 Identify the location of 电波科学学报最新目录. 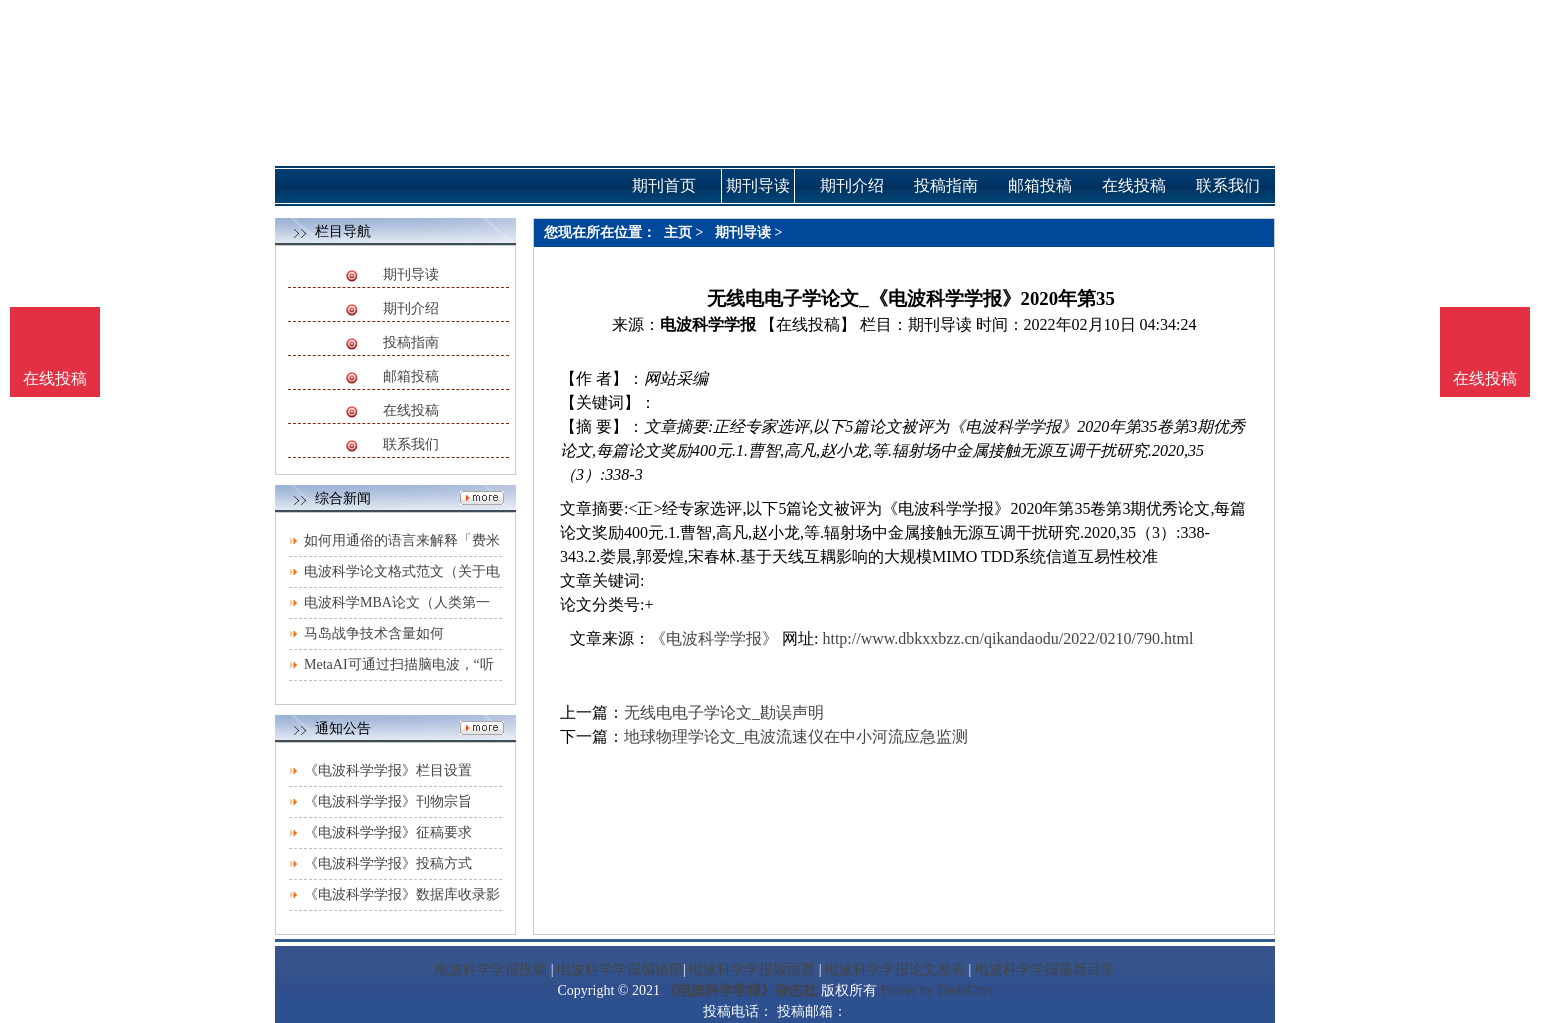
(1045, 969).